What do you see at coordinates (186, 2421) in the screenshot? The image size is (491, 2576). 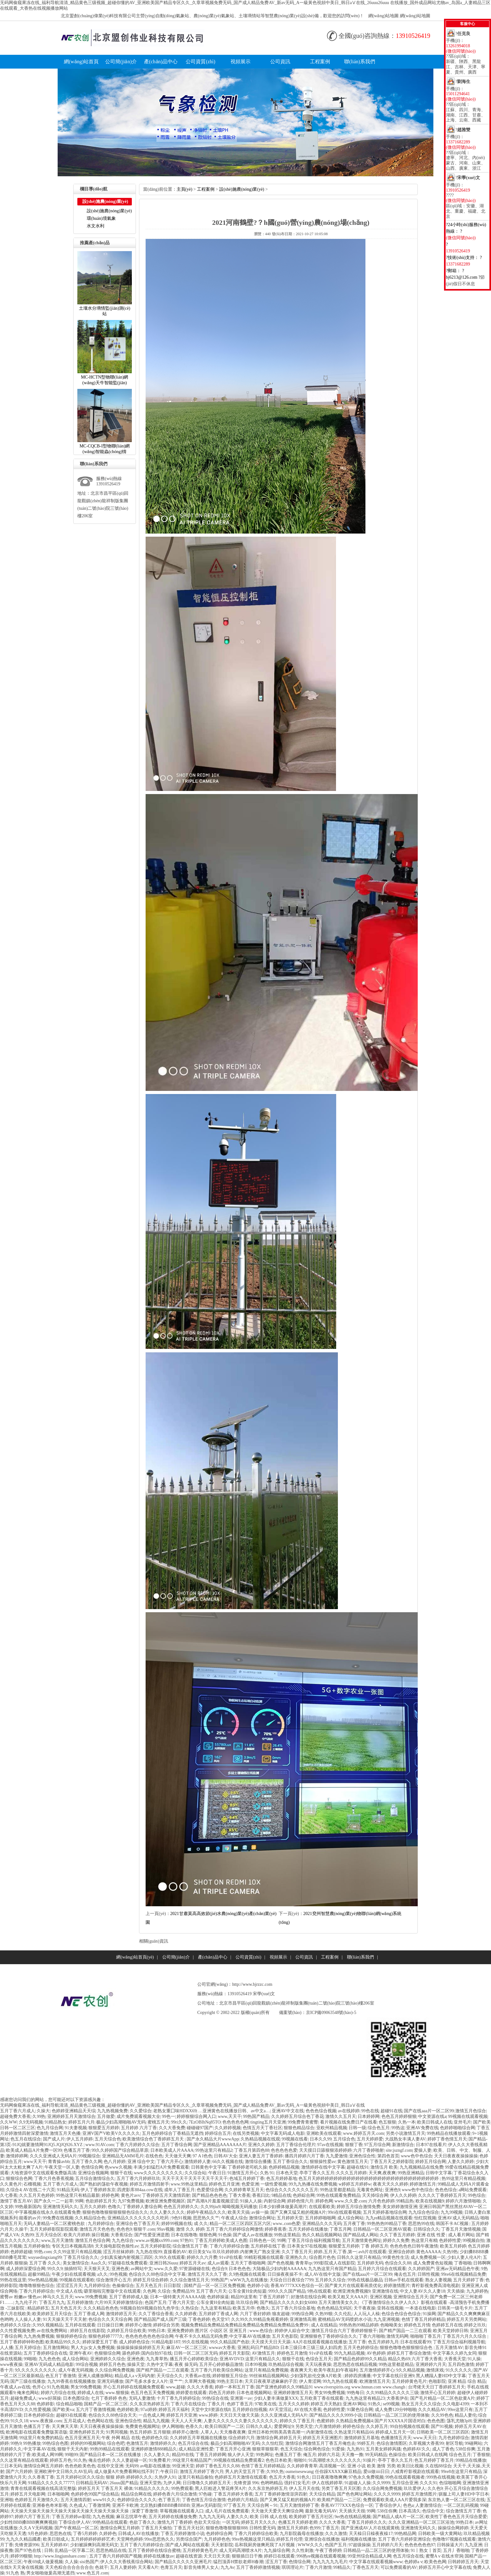 I see `天天人人天天爽` at bounding box center [186, 2421].